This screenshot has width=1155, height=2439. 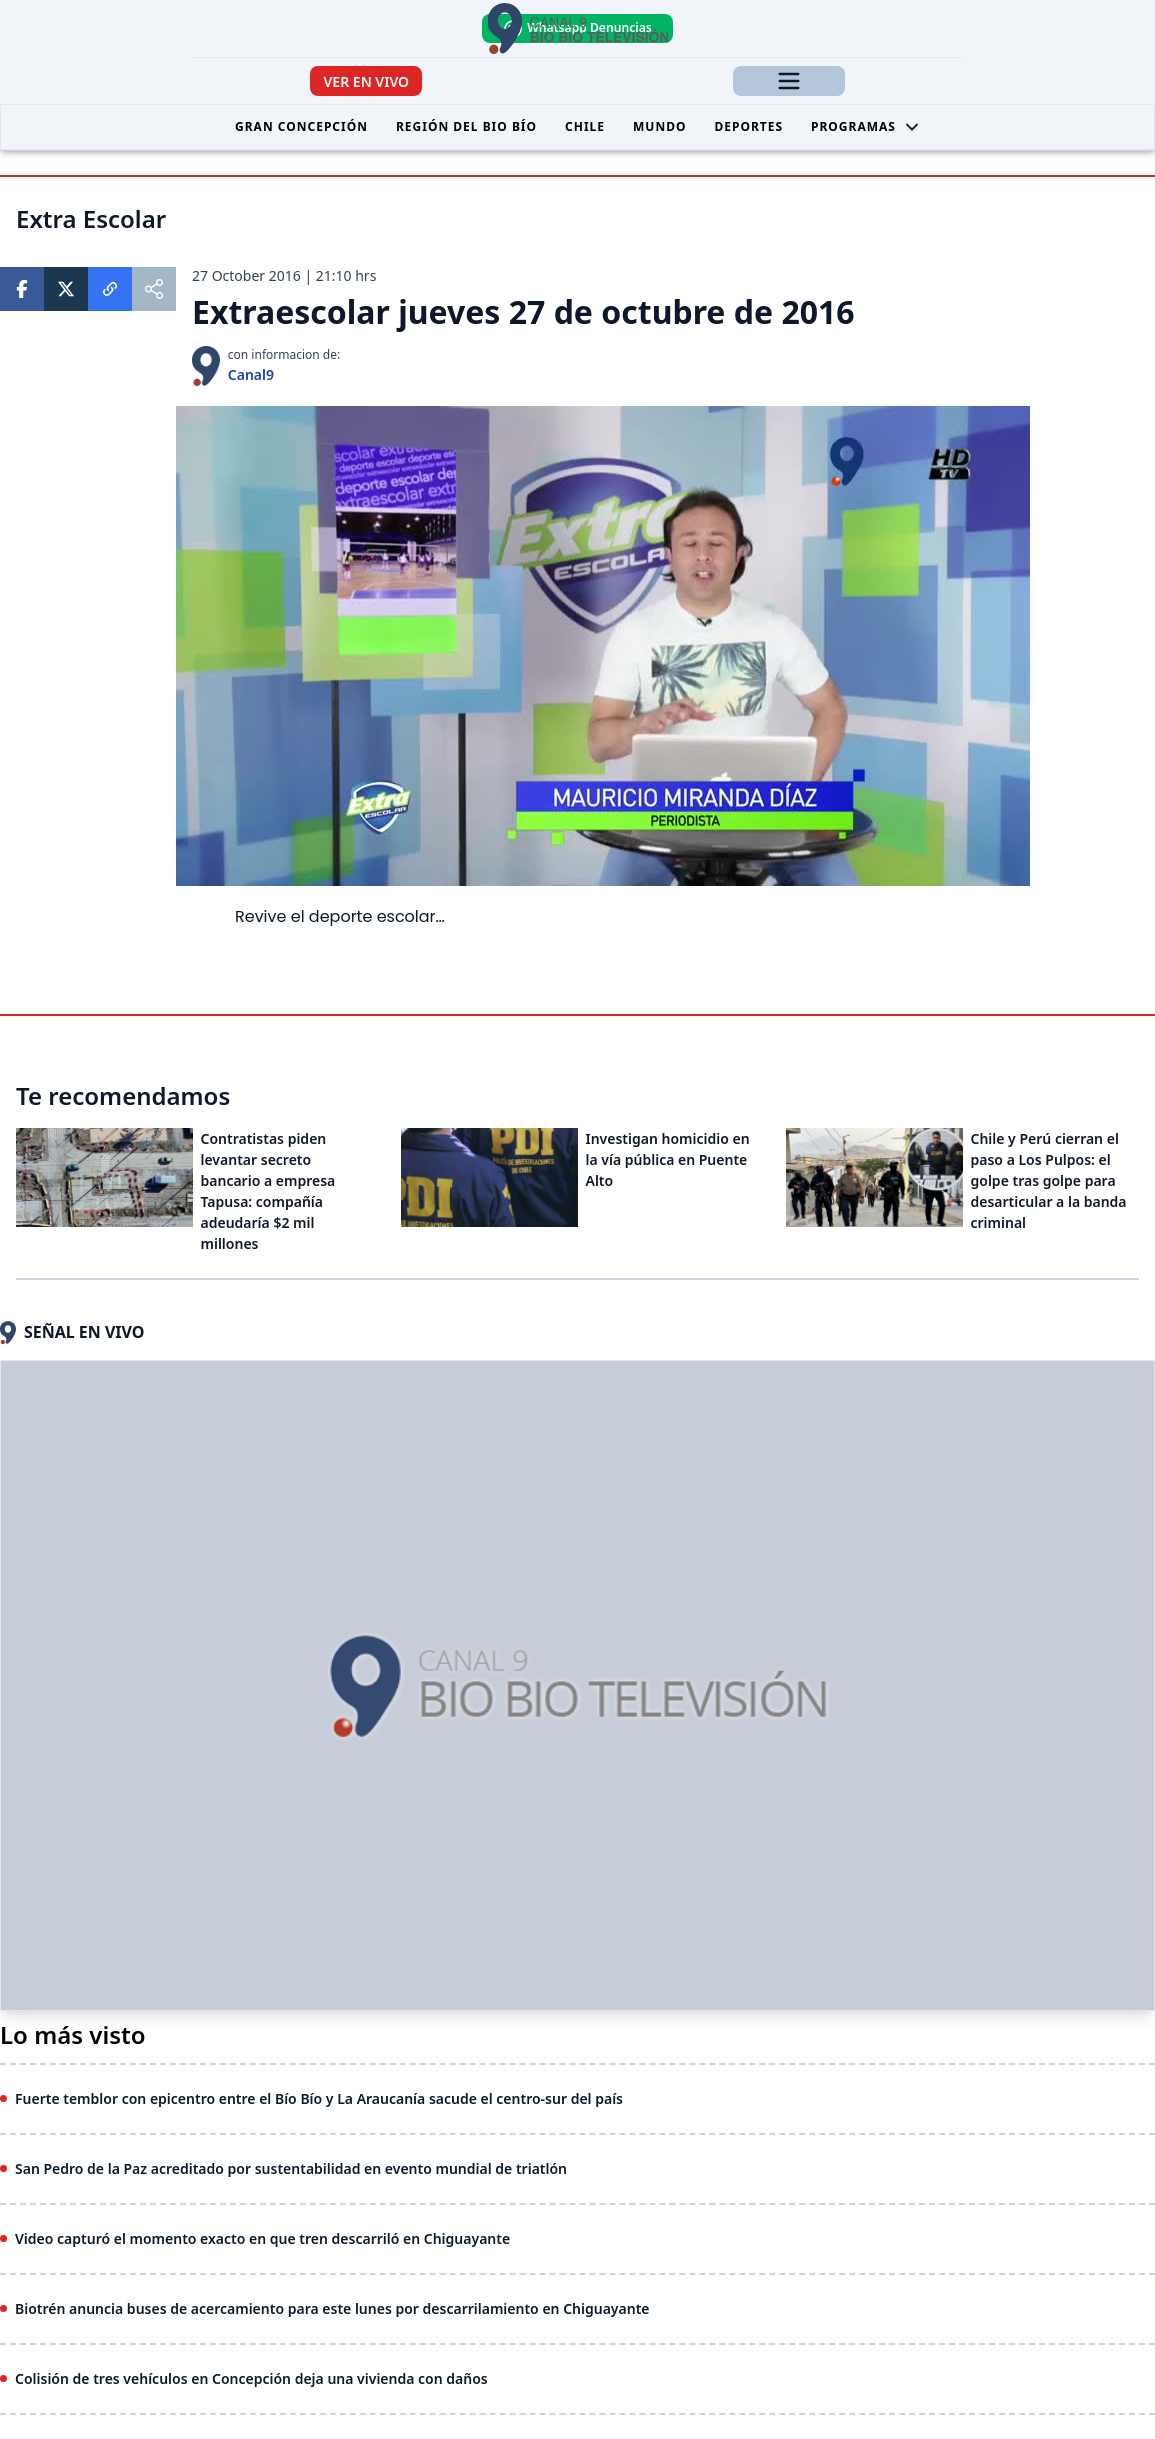 I want to click on Mundo, so click(x=659, y=126).